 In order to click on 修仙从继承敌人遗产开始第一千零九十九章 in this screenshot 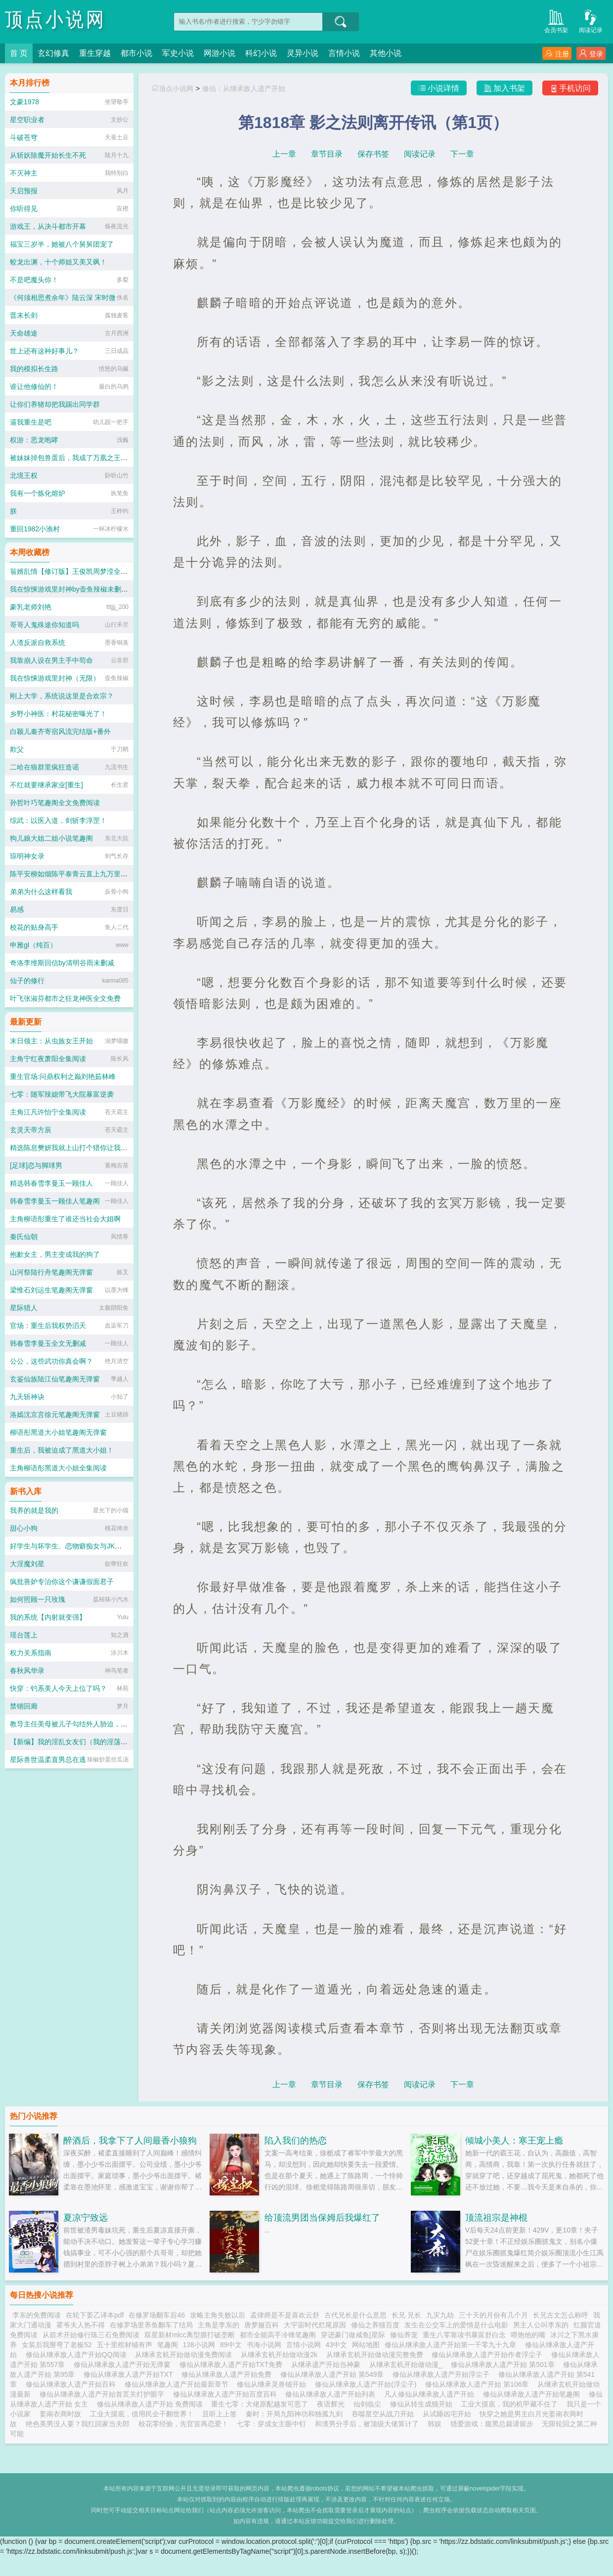, I will do `click(452, 2345)`.